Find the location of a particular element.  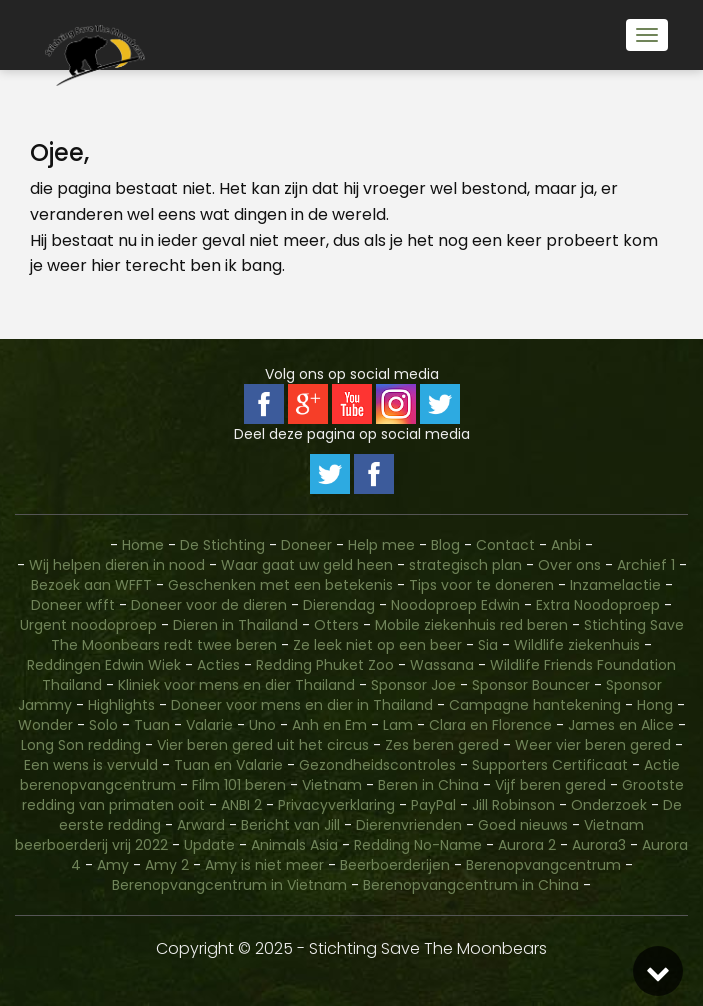

Aurora 2 is located at coordinates (527, 845).